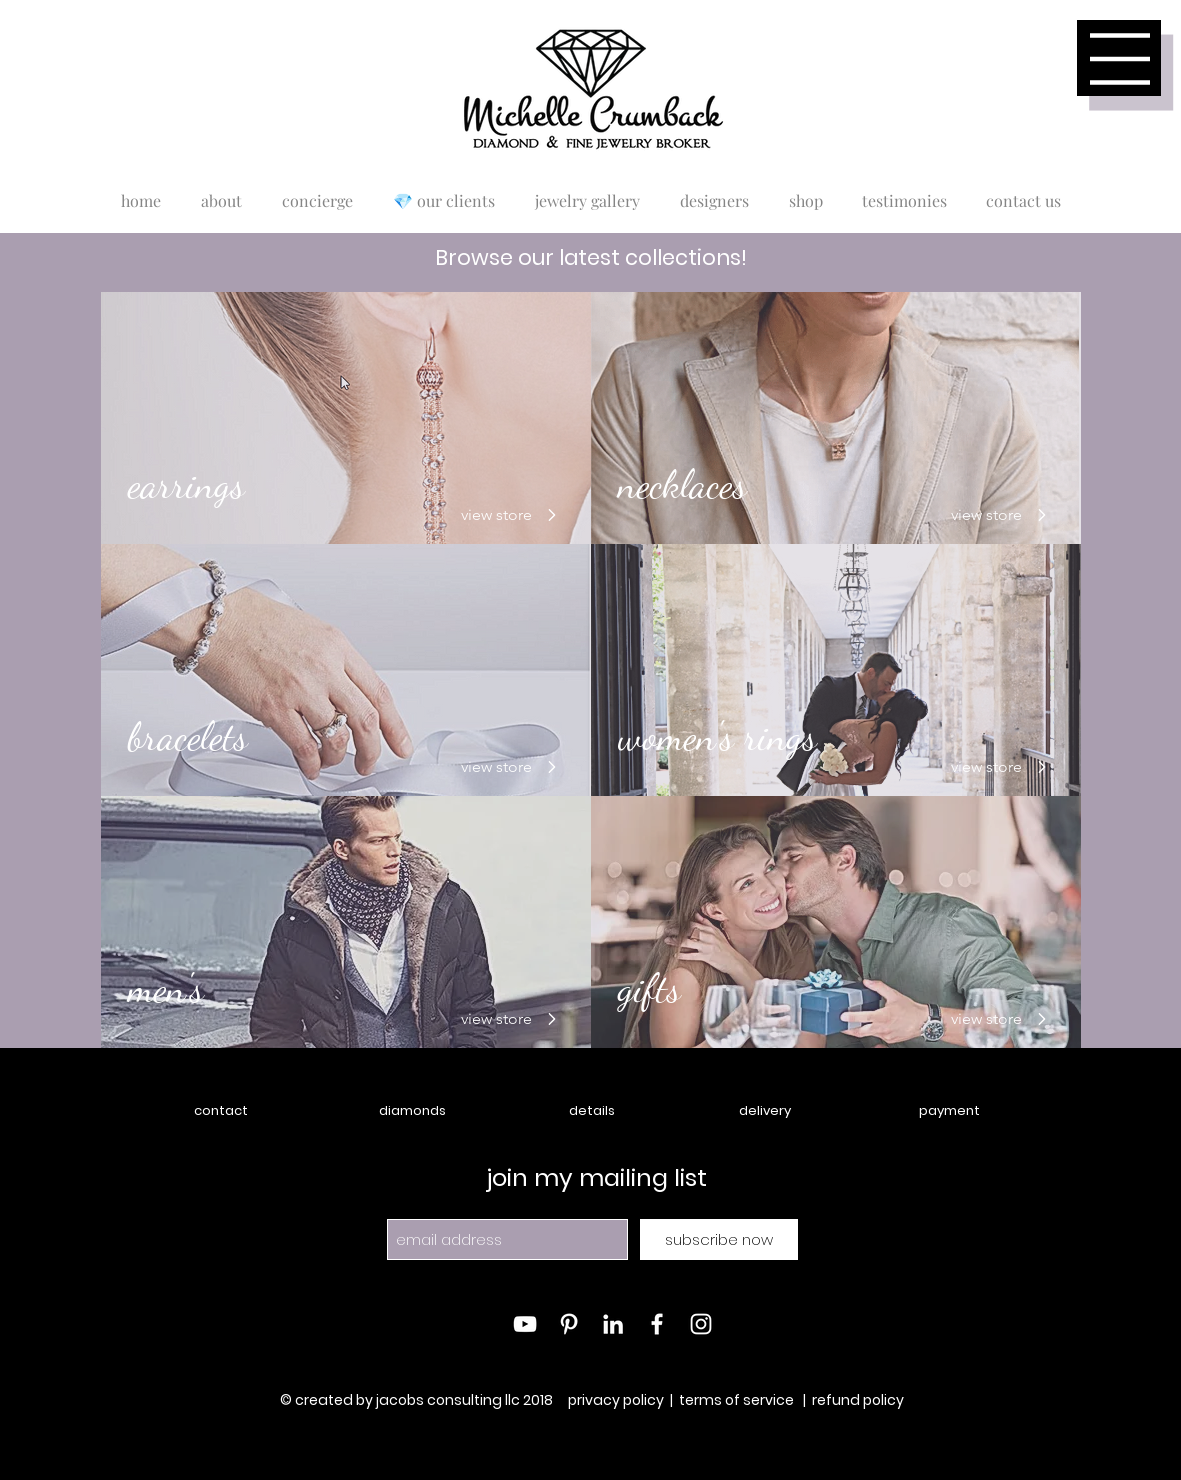 The width and height of the screenshot is (1181, 1480). I want to click on [subscribe now], so click(719, 1239).